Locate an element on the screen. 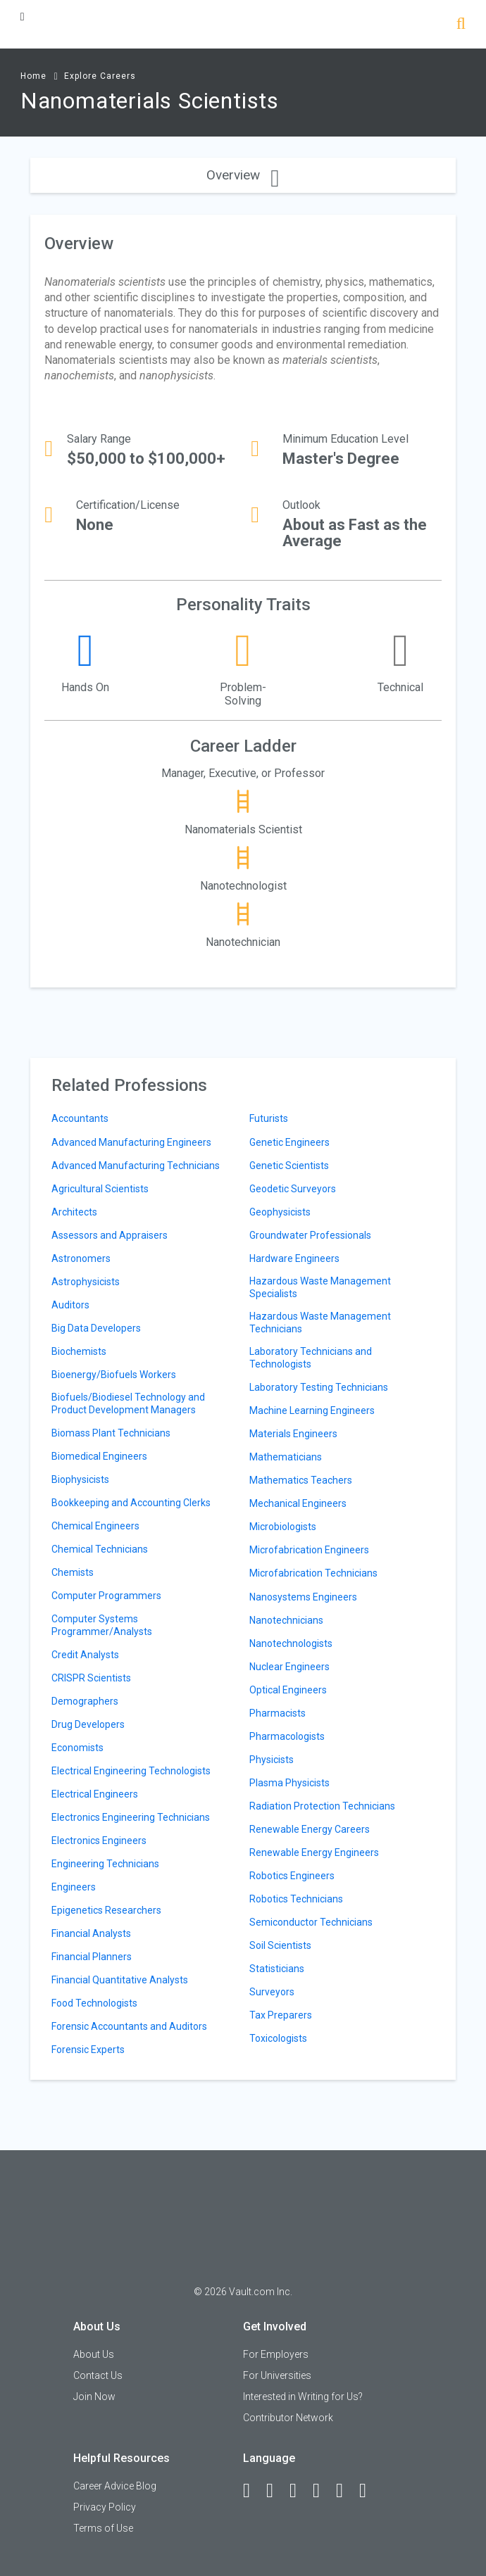 Image resolution: width=486 pixels, height=2576 pixels. Pharmacists is located at coordinates (277, 1713).